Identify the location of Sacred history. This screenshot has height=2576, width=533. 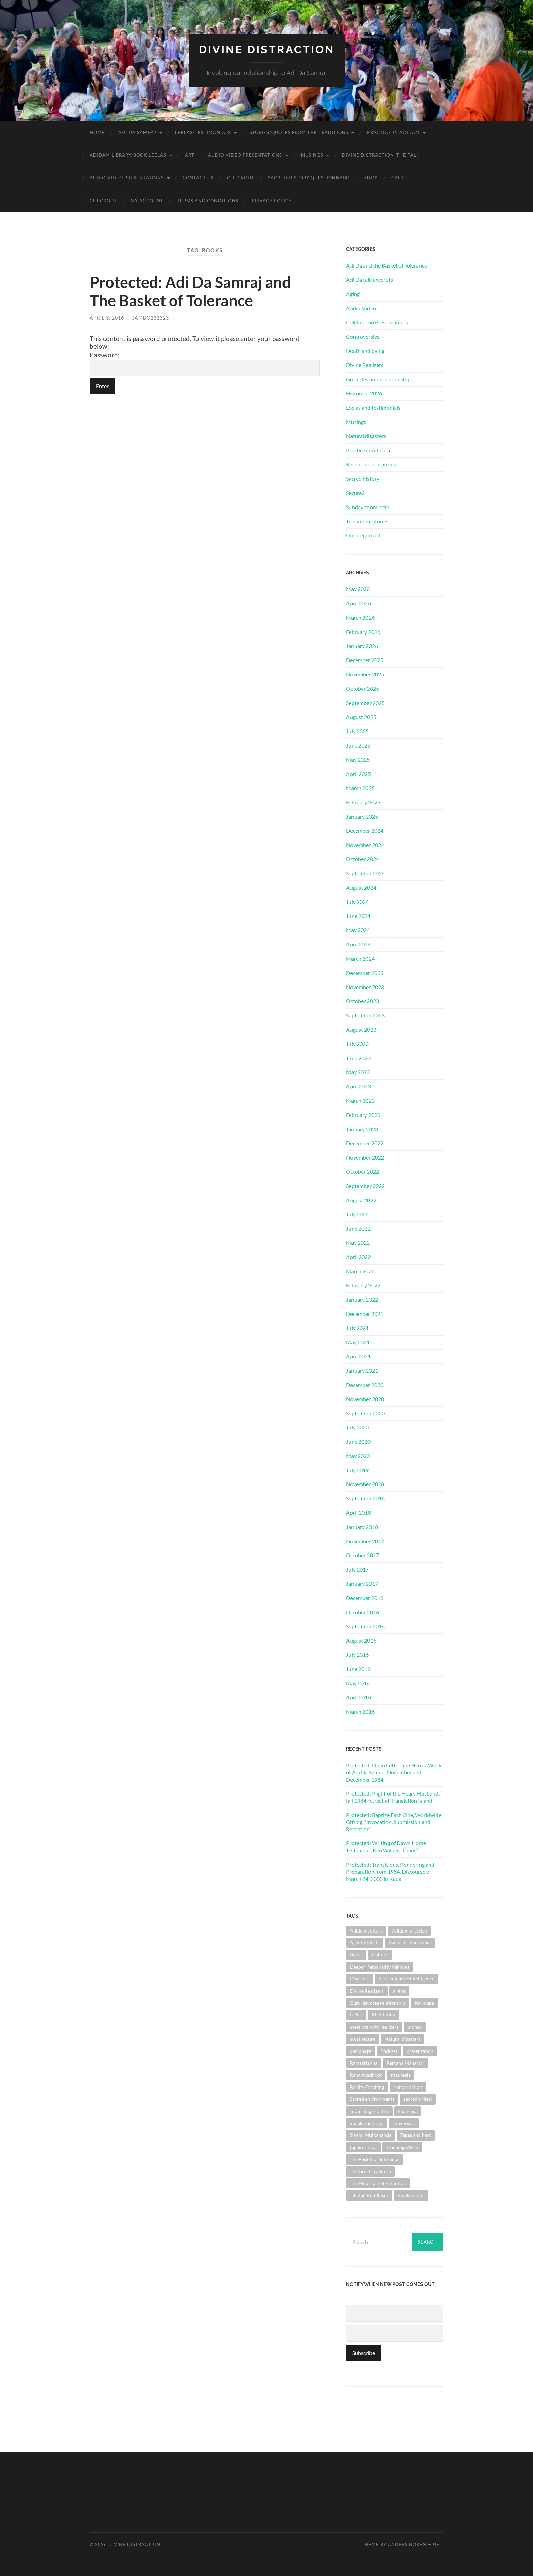
(362, 478).